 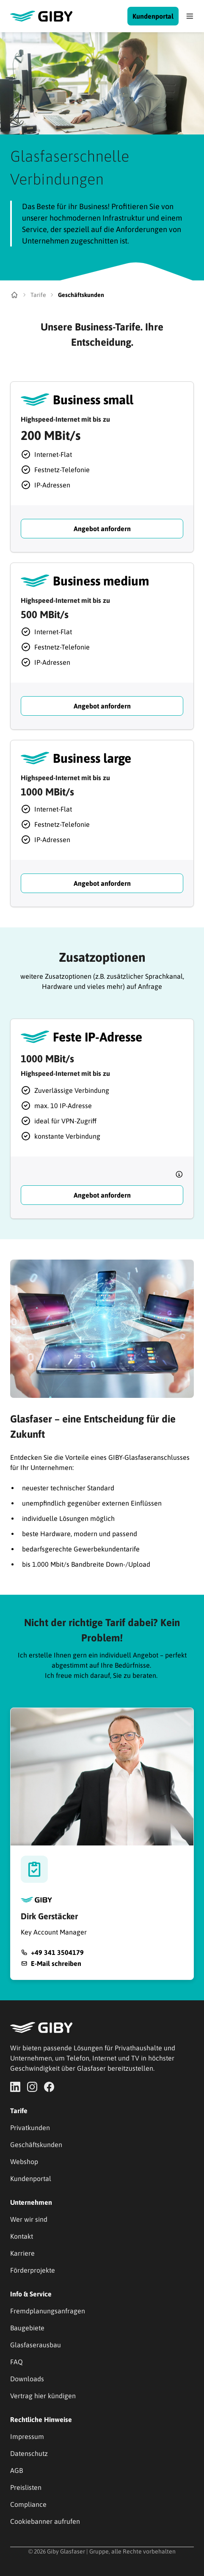 I want to click on E-Mail schreiben, so click(x=56, y=1963).